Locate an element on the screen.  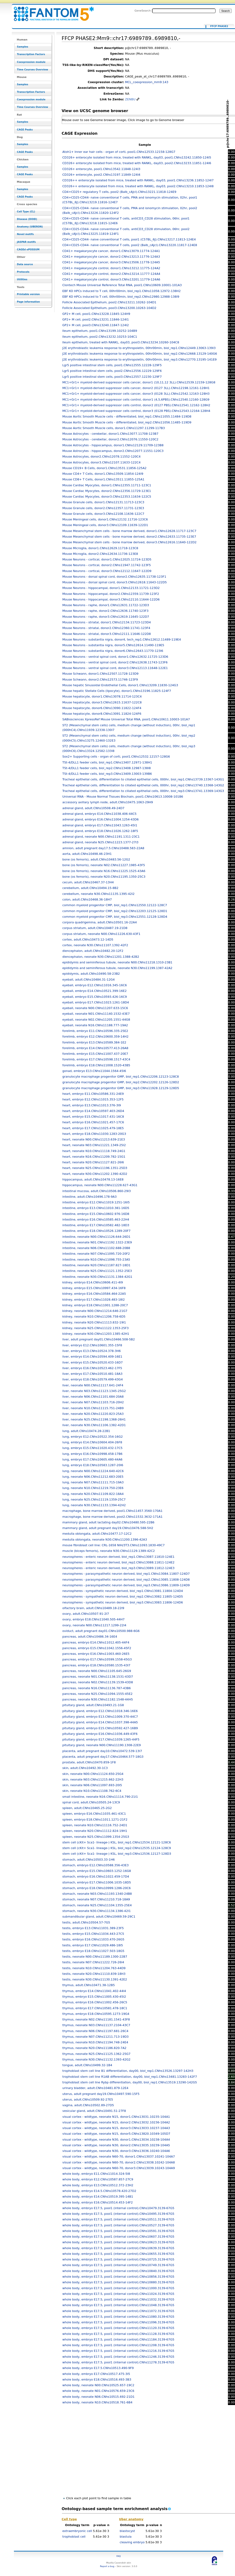
mammary gland, adult lactating day02.CNhs10480.595-22B6 is located at coordinates (108, 1522).